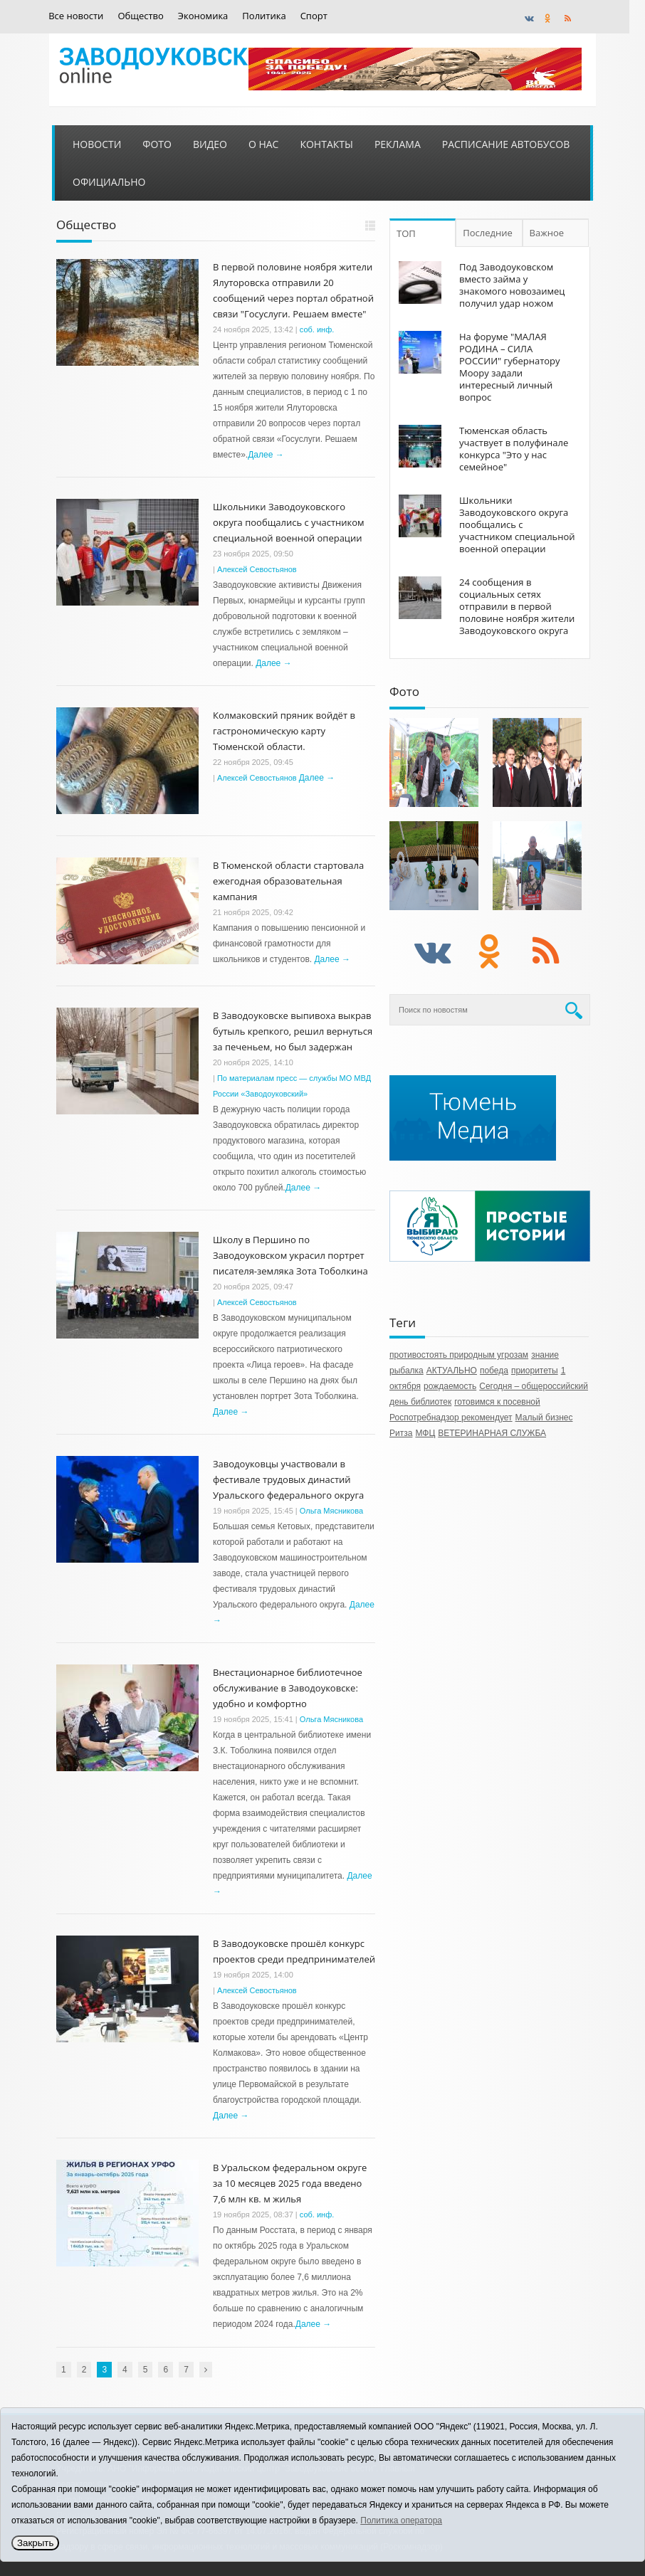 This screenshot has width=645, height=2576. What do you see at coordinates (512, 285) in the screenshot?
I see `Под Заводоуковском вместо займа у знакомого новозаимец получил удар ножом` at bounding box center [512, 285].